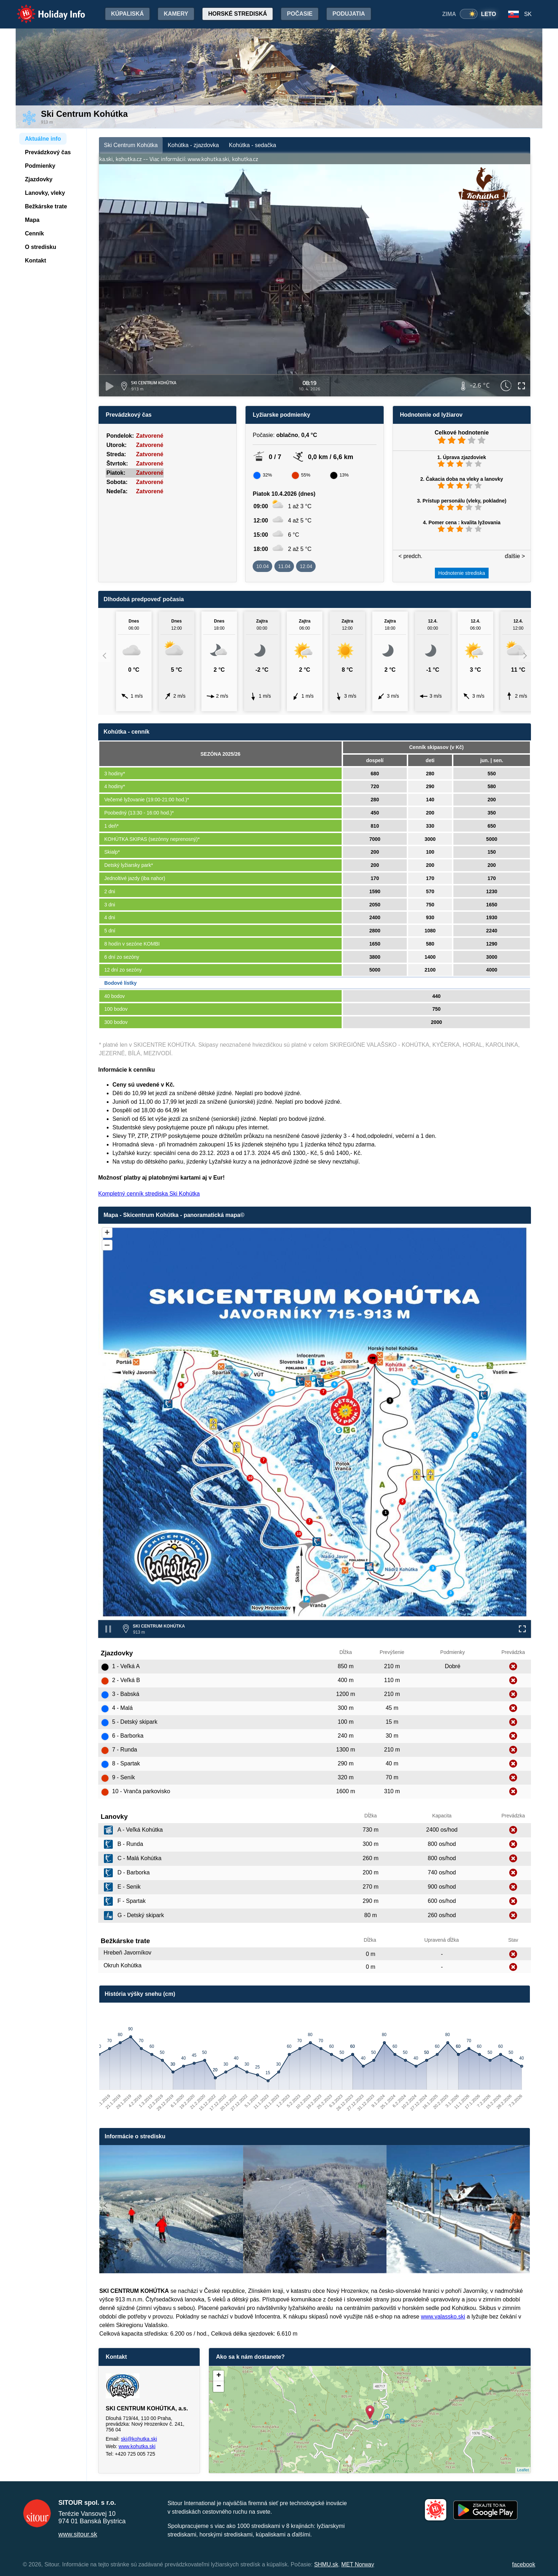 The height and width of the screenshot is (2576, 558). Describe the element at coordinates (218, 2376) in the screenshot. I see `+ [button]` at that location.